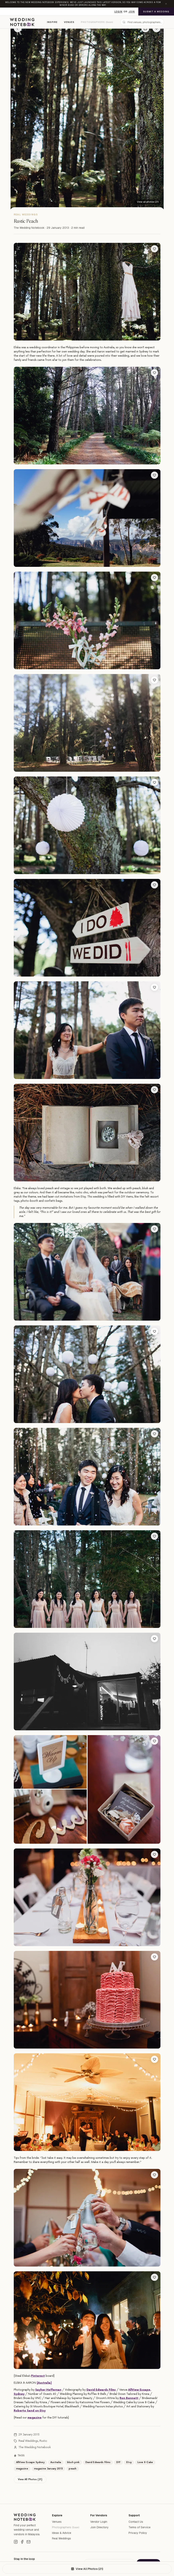 This screenshot has height=2576, width=174. I want to click on [combobox], so click(142, 22).